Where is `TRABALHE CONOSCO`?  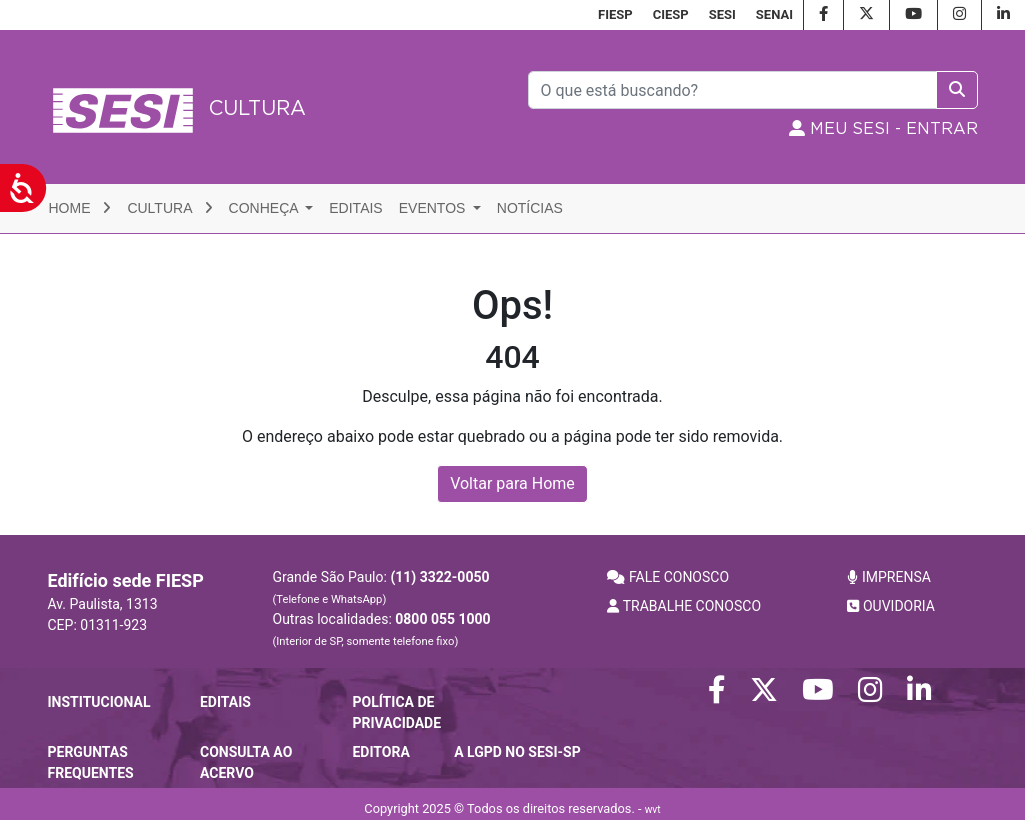 TRABALHE CONOSCO is located at coordinates (684, 606).